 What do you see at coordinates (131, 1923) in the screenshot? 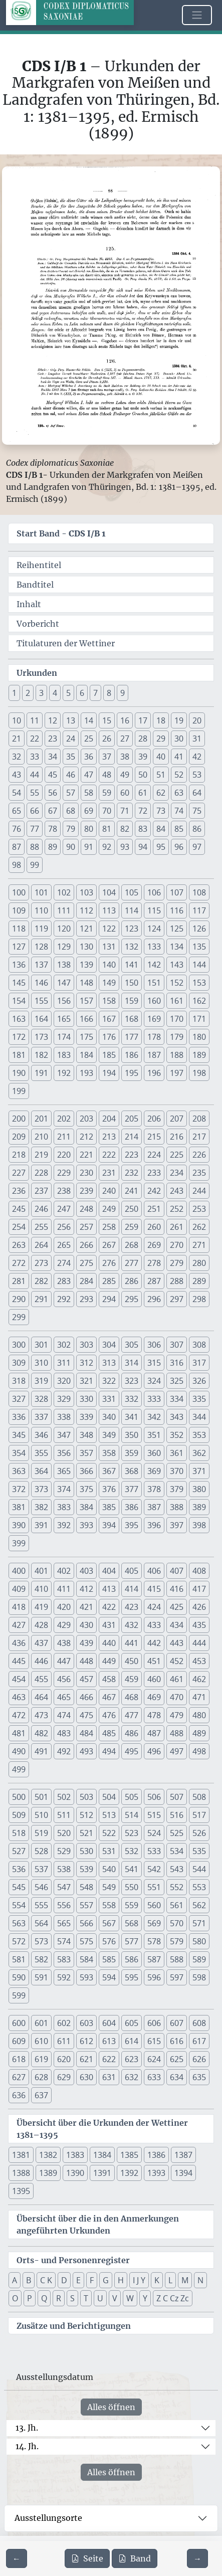
I see `568 [button]` at bounding box center [131, 1923].